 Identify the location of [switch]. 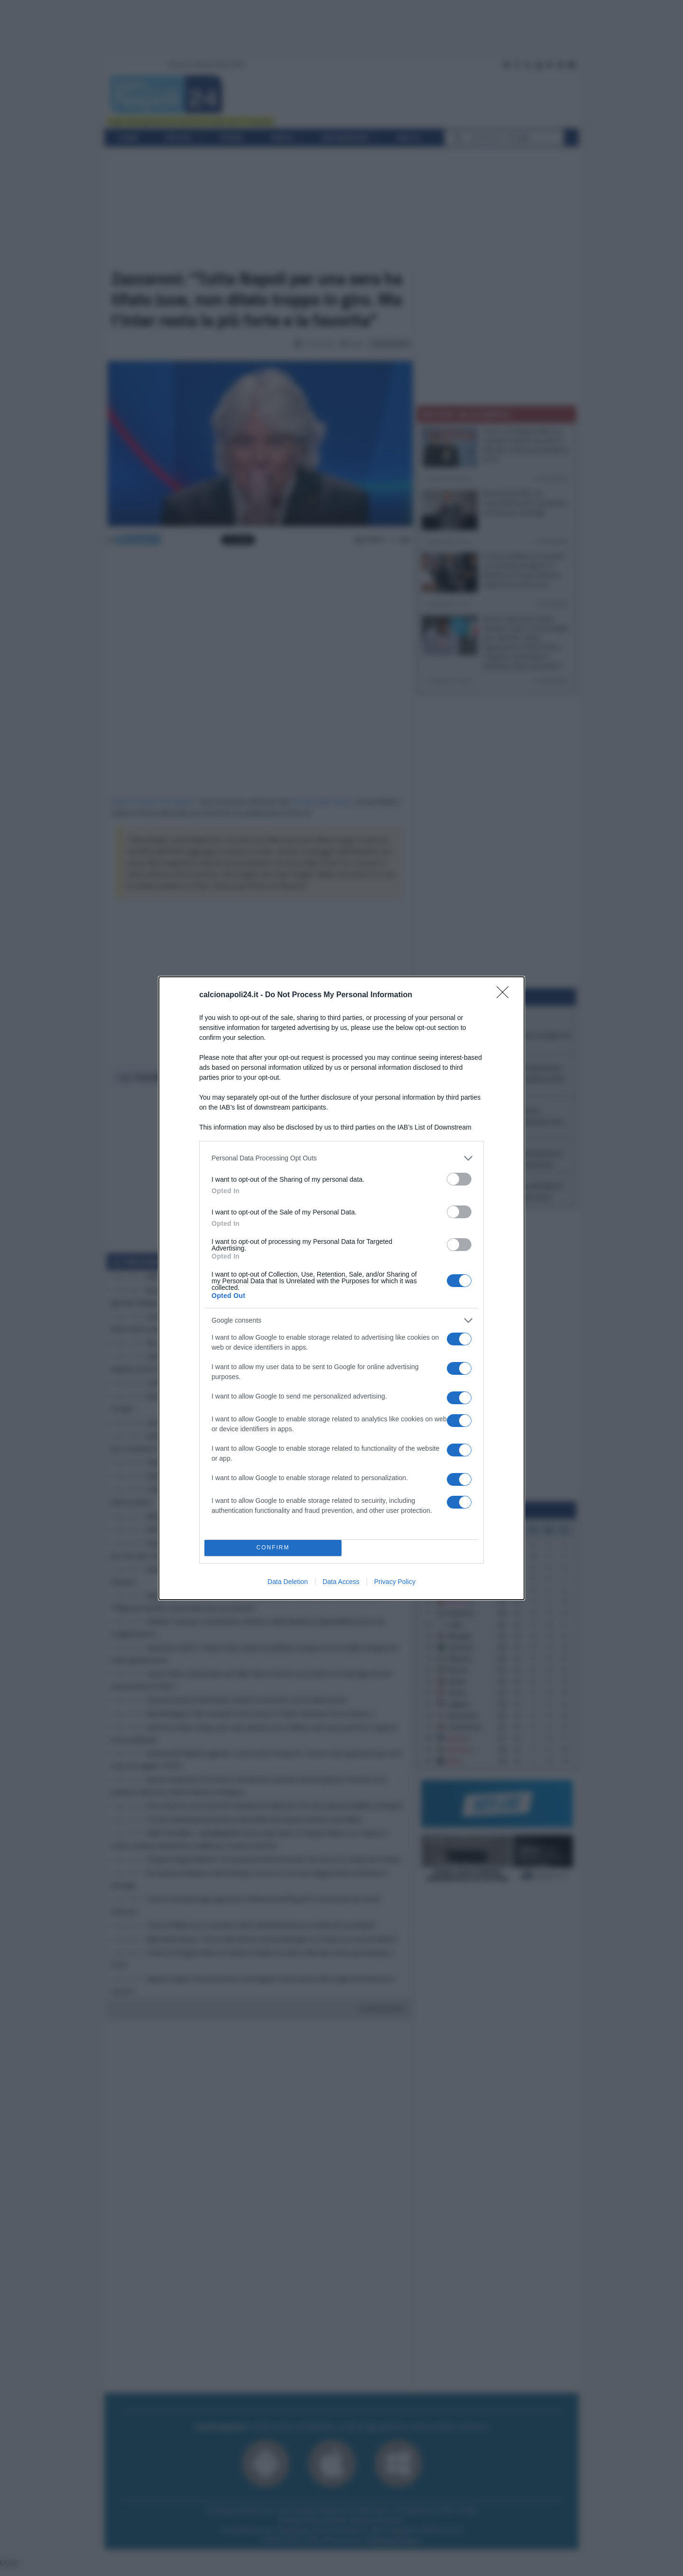
(459, 1179).